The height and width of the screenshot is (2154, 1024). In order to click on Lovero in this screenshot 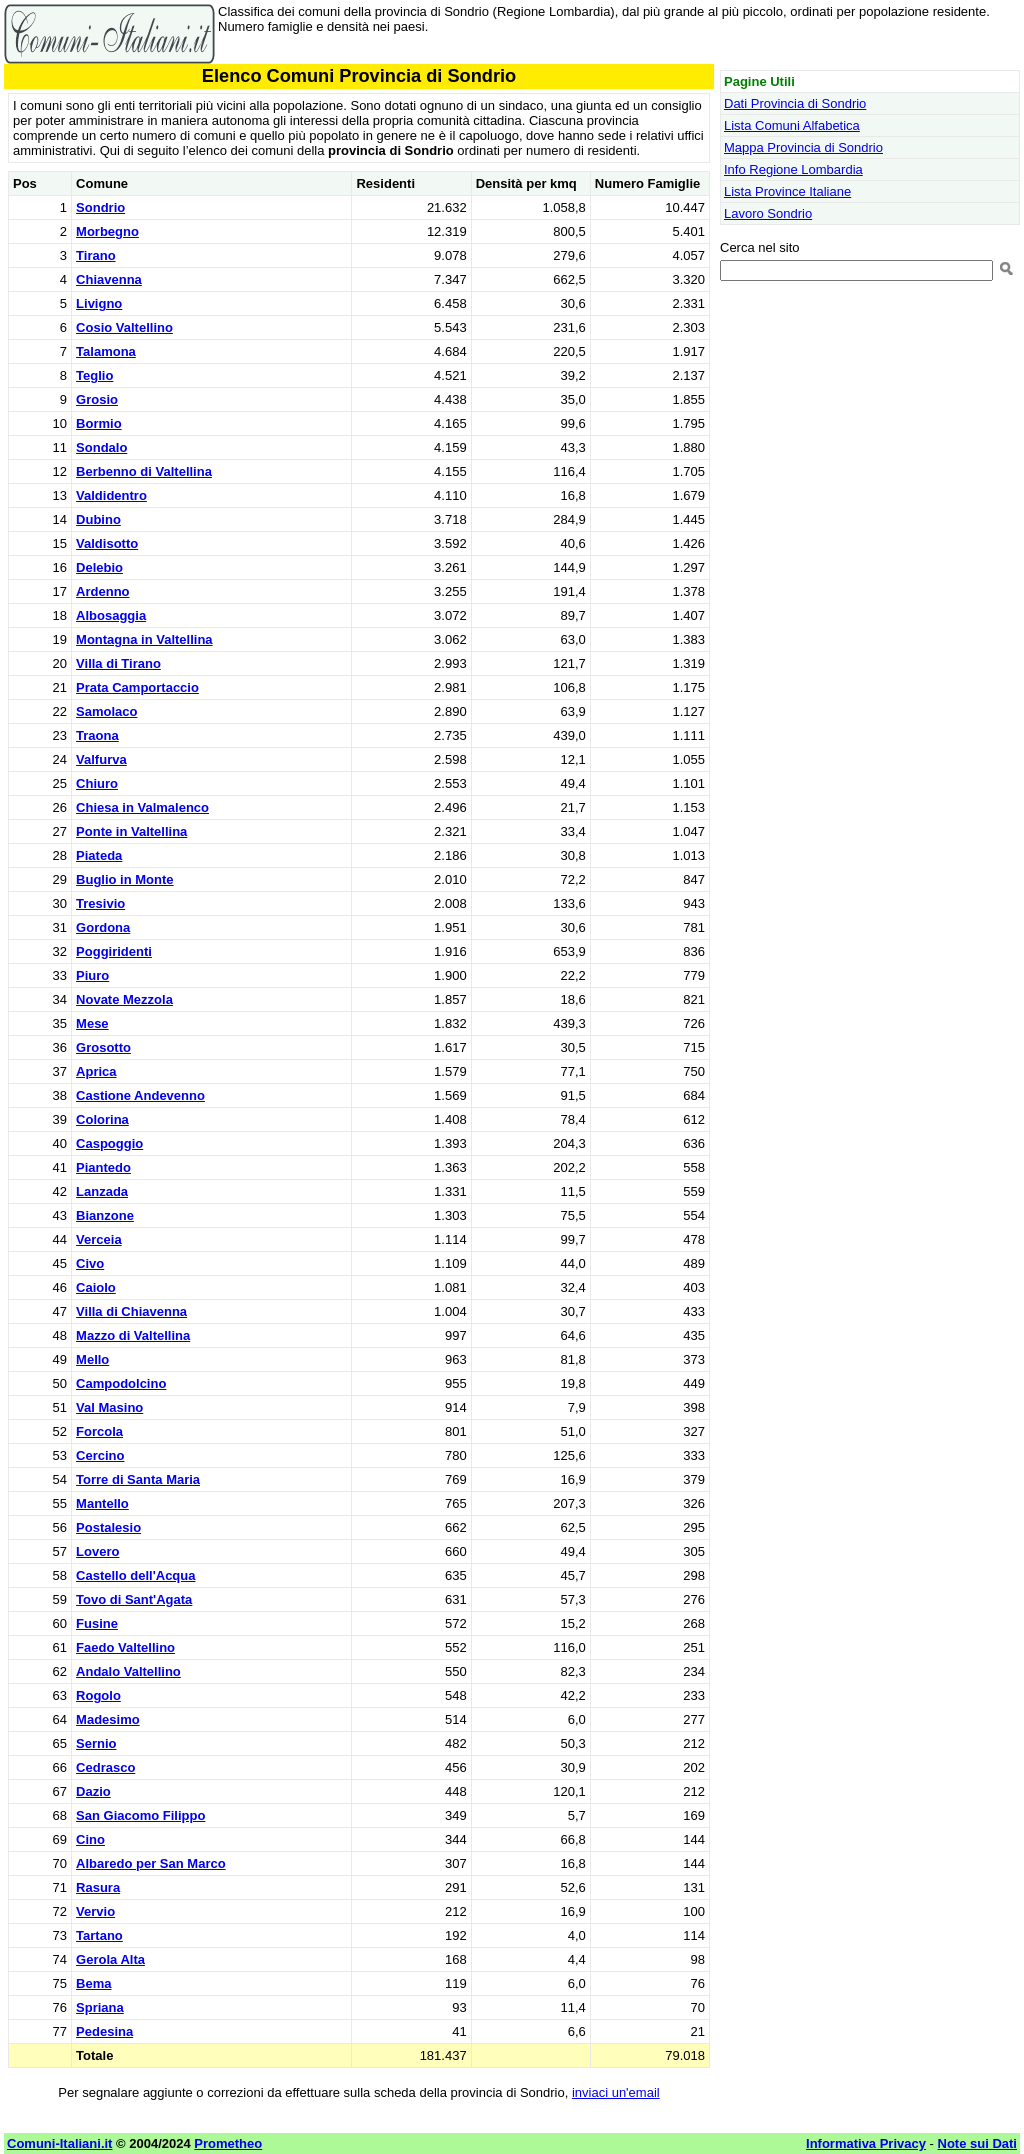, I will do `click(97, 1551)`.